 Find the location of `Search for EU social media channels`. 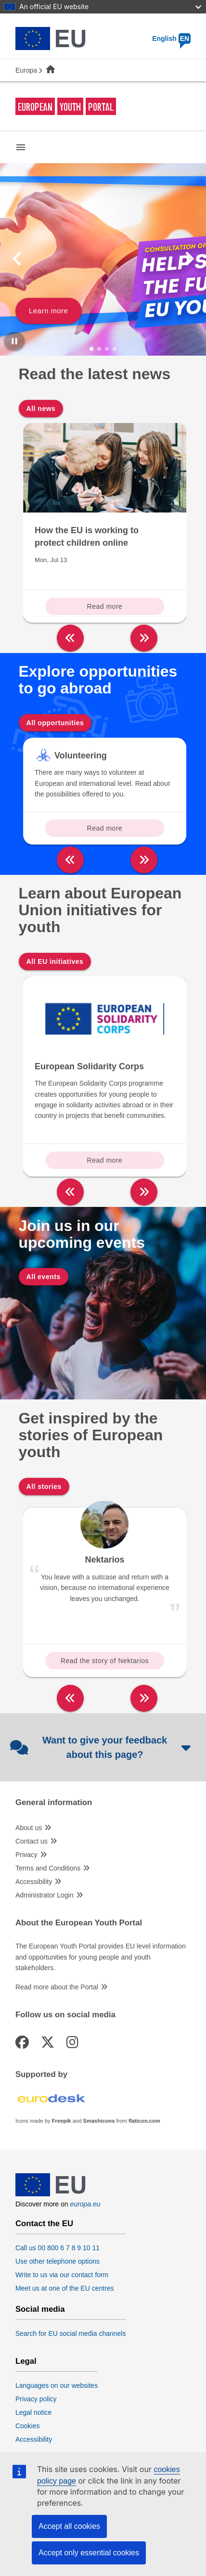

Search for EU social media channels is located at coordinates (70, 2333).